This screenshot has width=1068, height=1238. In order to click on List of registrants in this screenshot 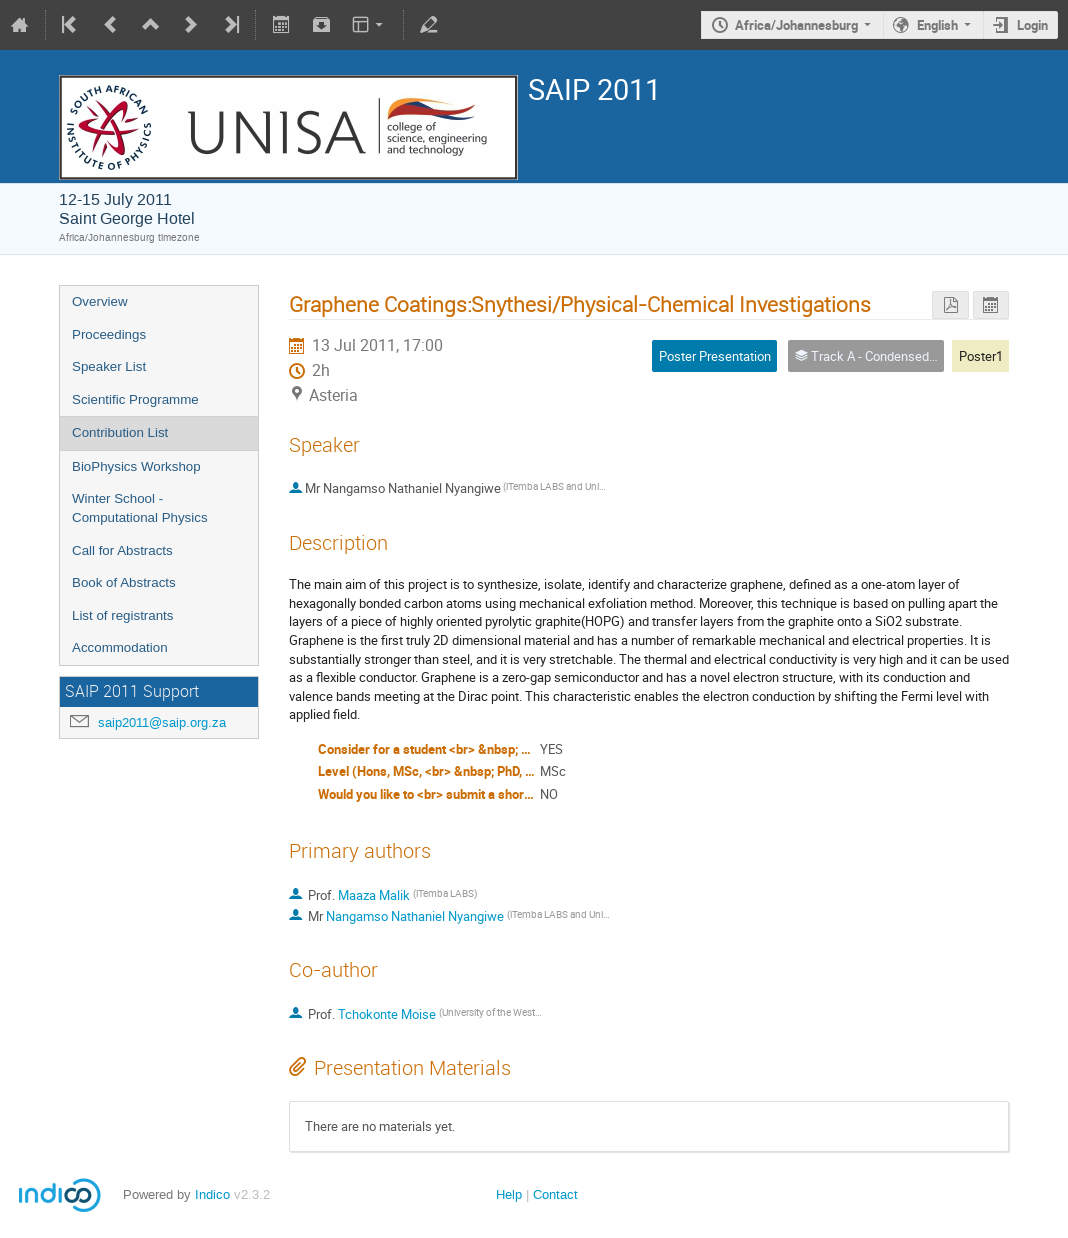, I will do `click(122, 615)`.